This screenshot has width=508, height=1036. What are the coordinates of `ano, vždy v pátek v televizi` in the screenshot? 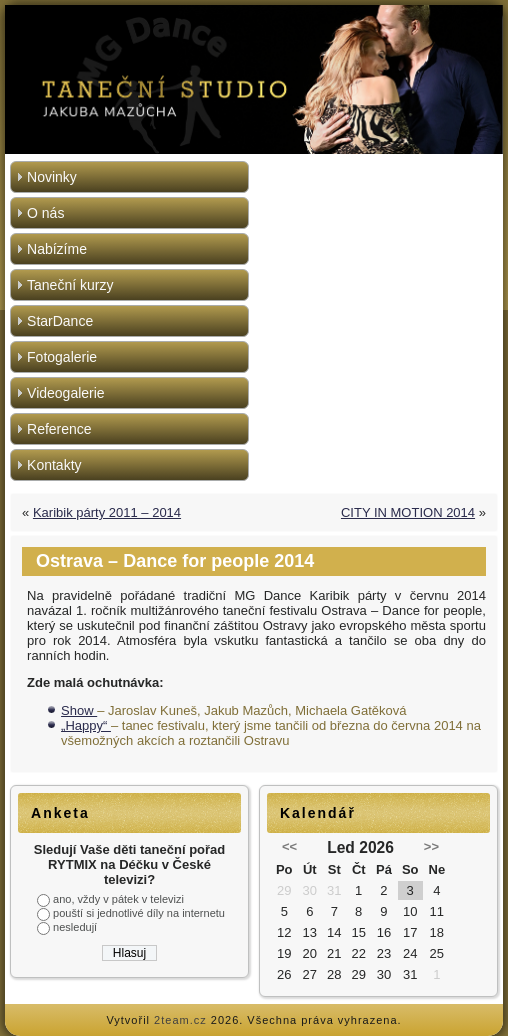 It's located at (118, 899).